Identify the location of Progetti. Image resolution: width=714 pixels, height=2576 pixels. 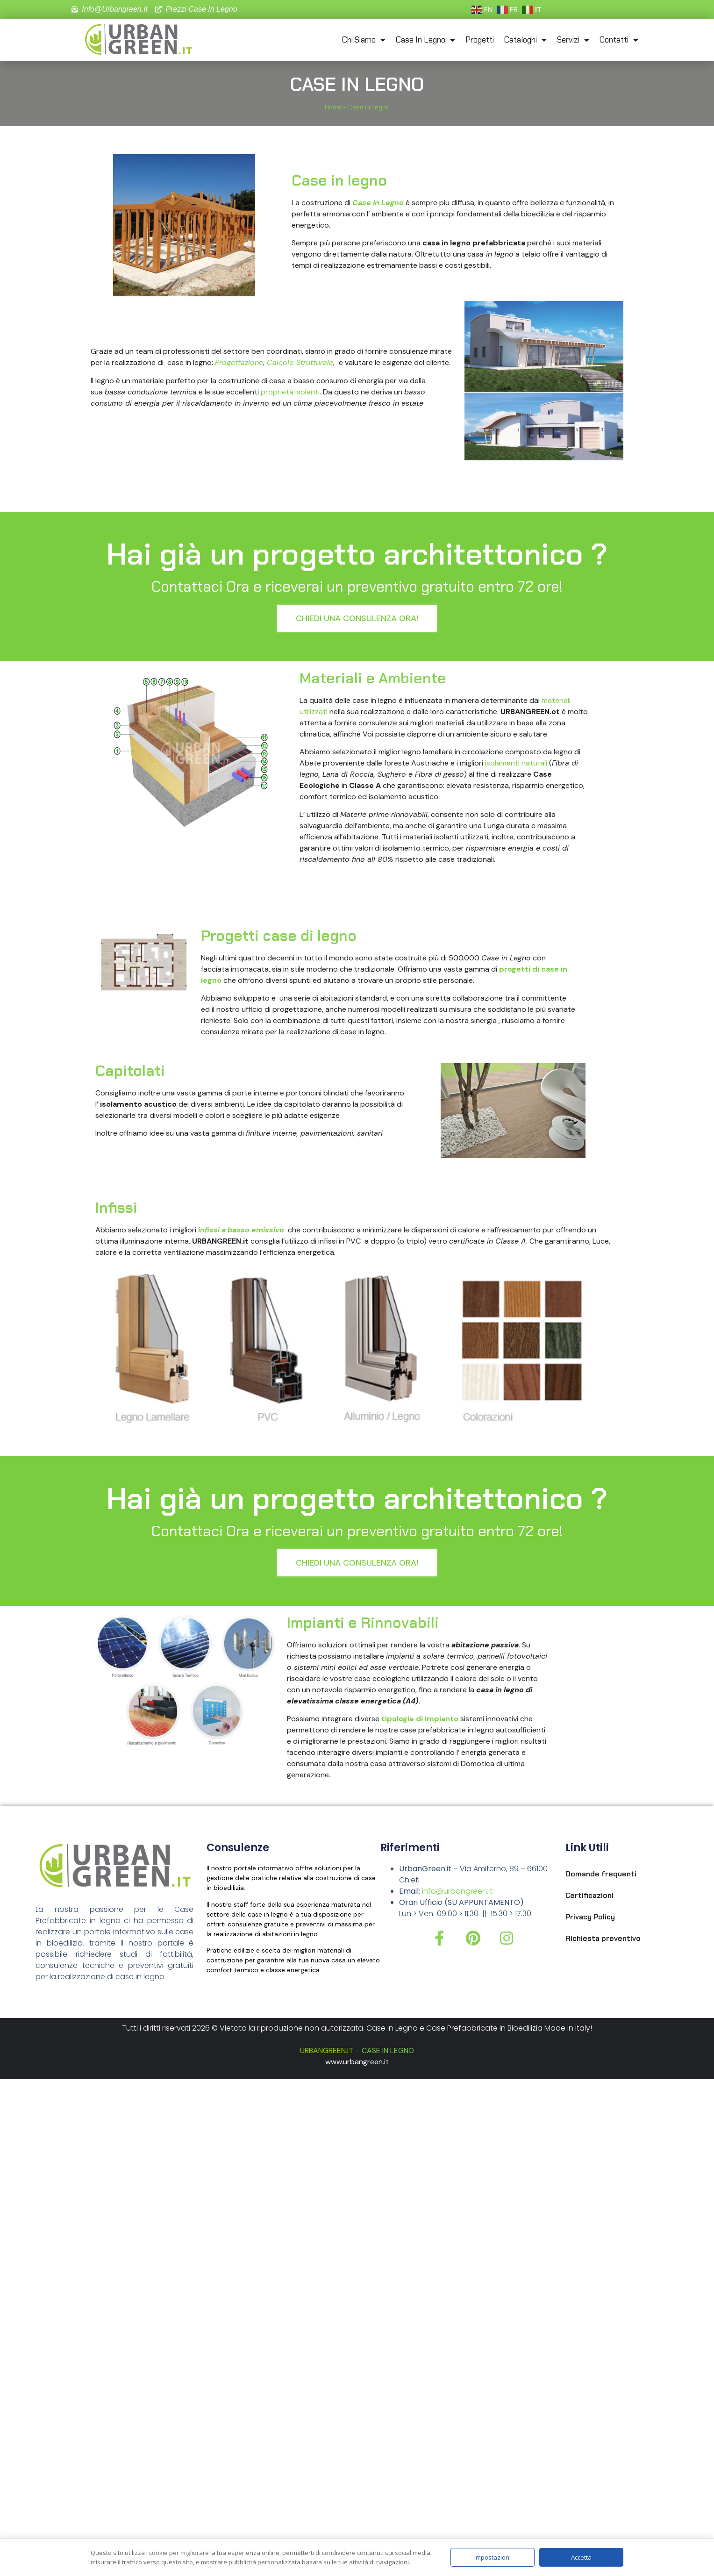
(479, 40).